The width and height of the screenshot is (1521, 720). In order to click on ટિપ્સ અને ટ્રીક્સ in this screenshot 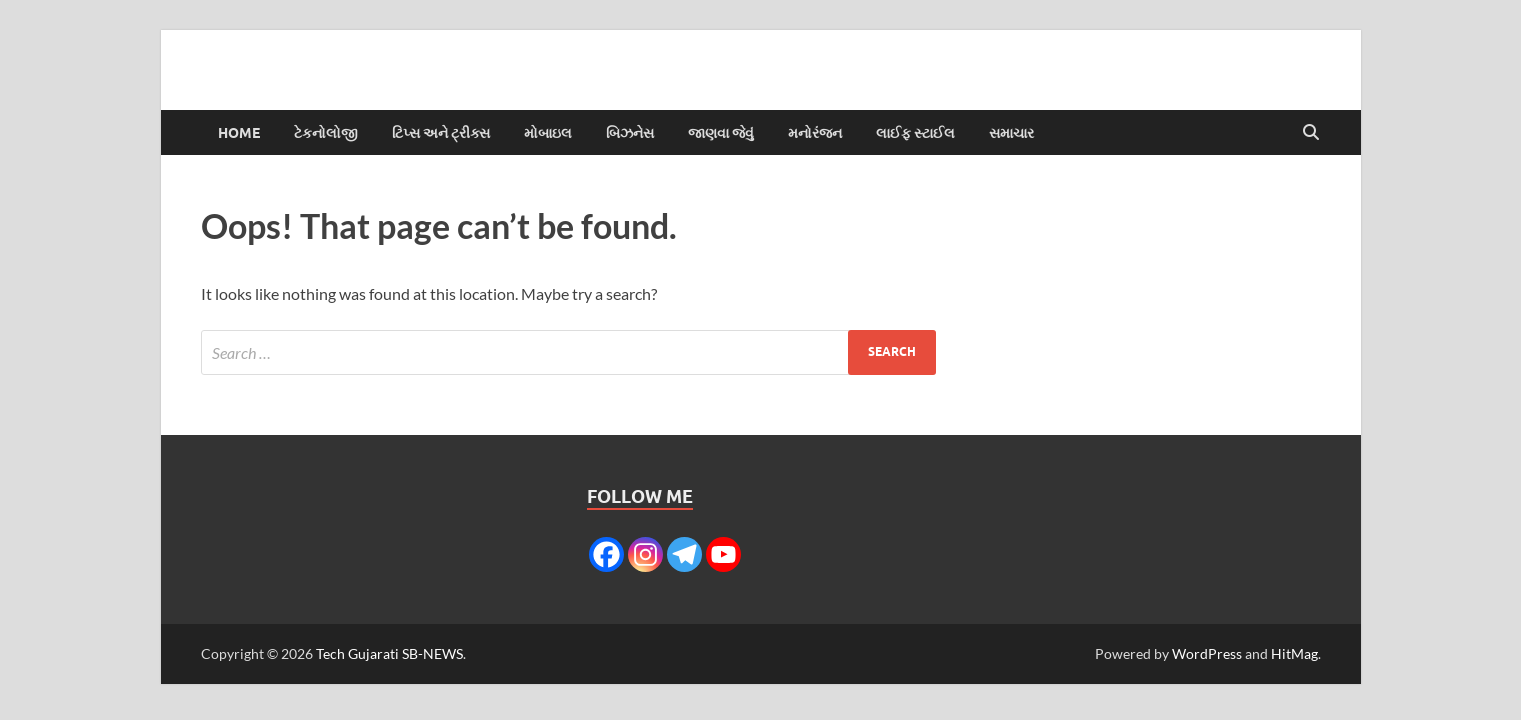, I will do `click(441, 133)`.